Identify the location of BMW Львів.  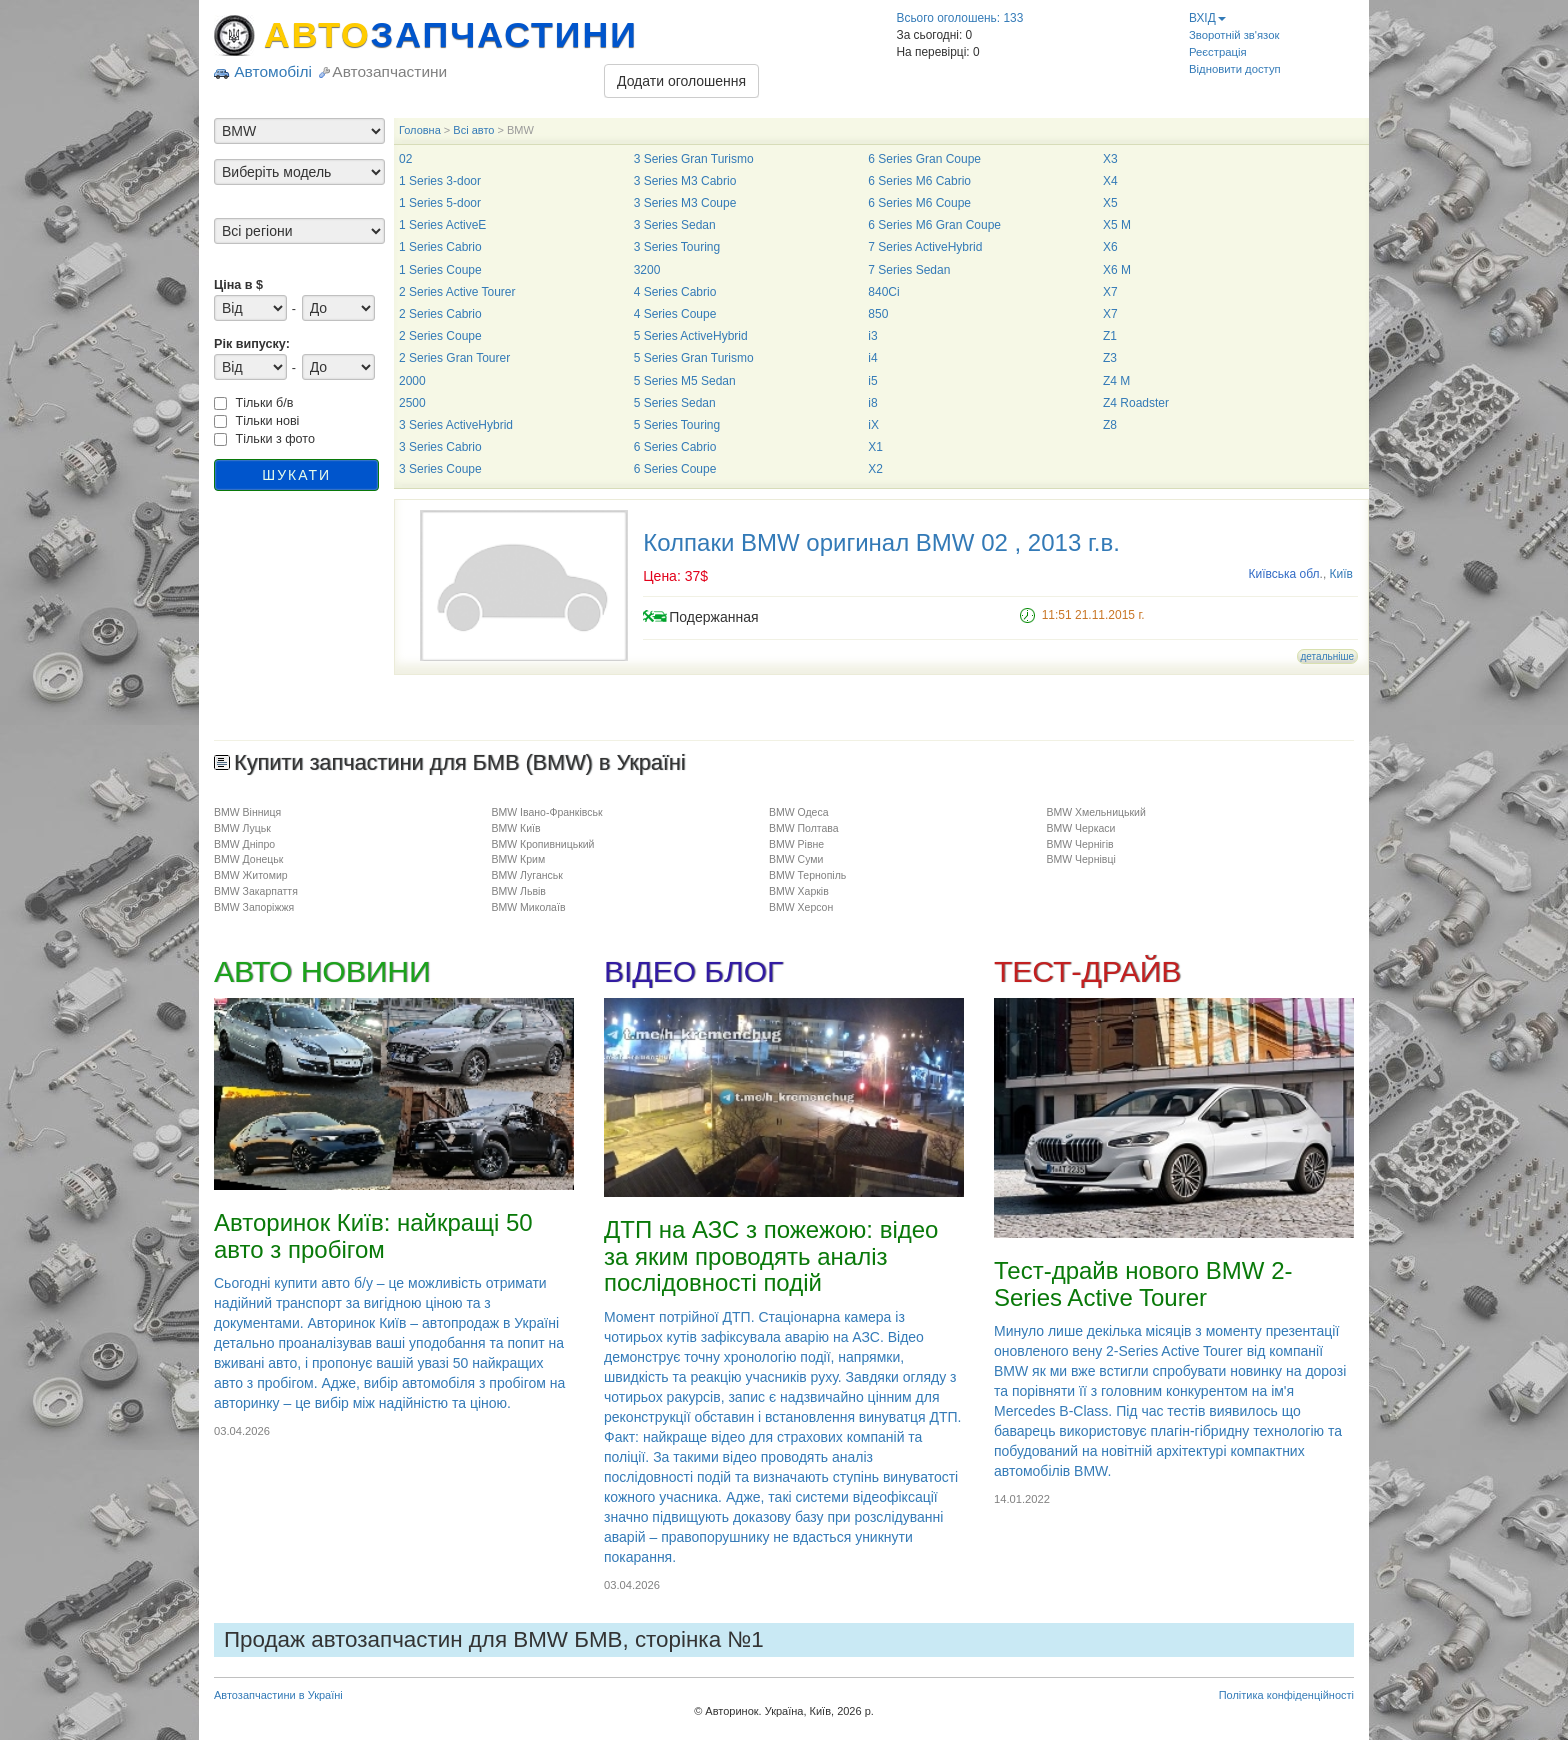
(518, 891).